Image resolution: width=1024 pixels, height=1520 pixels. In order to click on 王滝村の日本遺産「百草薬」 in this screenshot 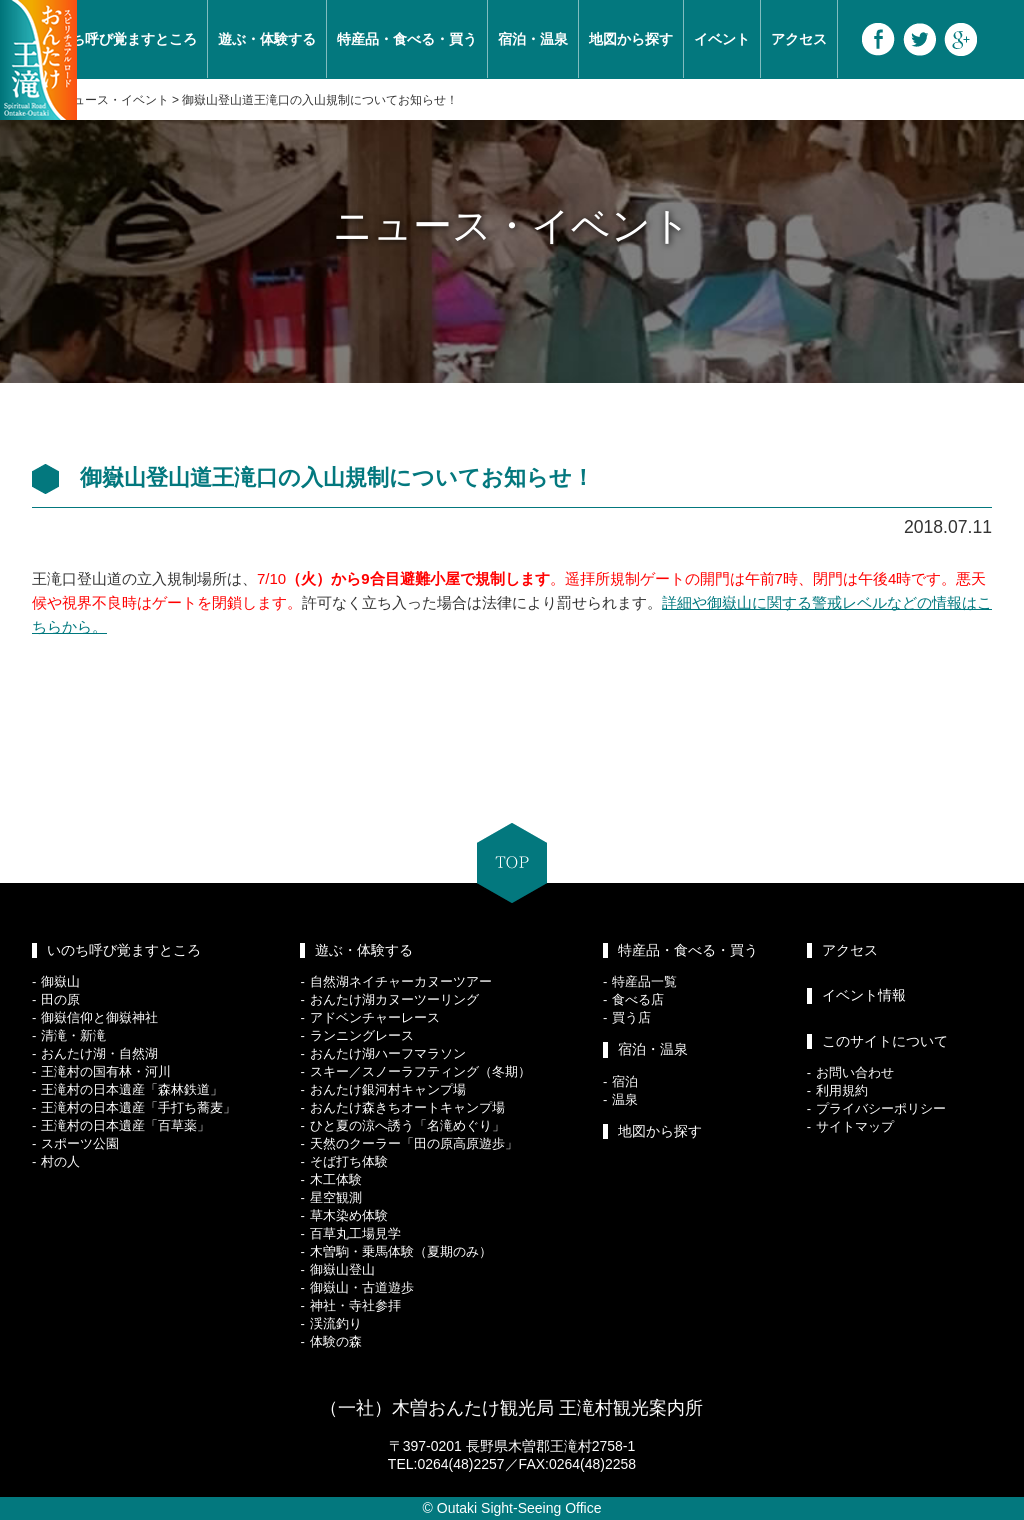, I will do `click(125, 1125)`.